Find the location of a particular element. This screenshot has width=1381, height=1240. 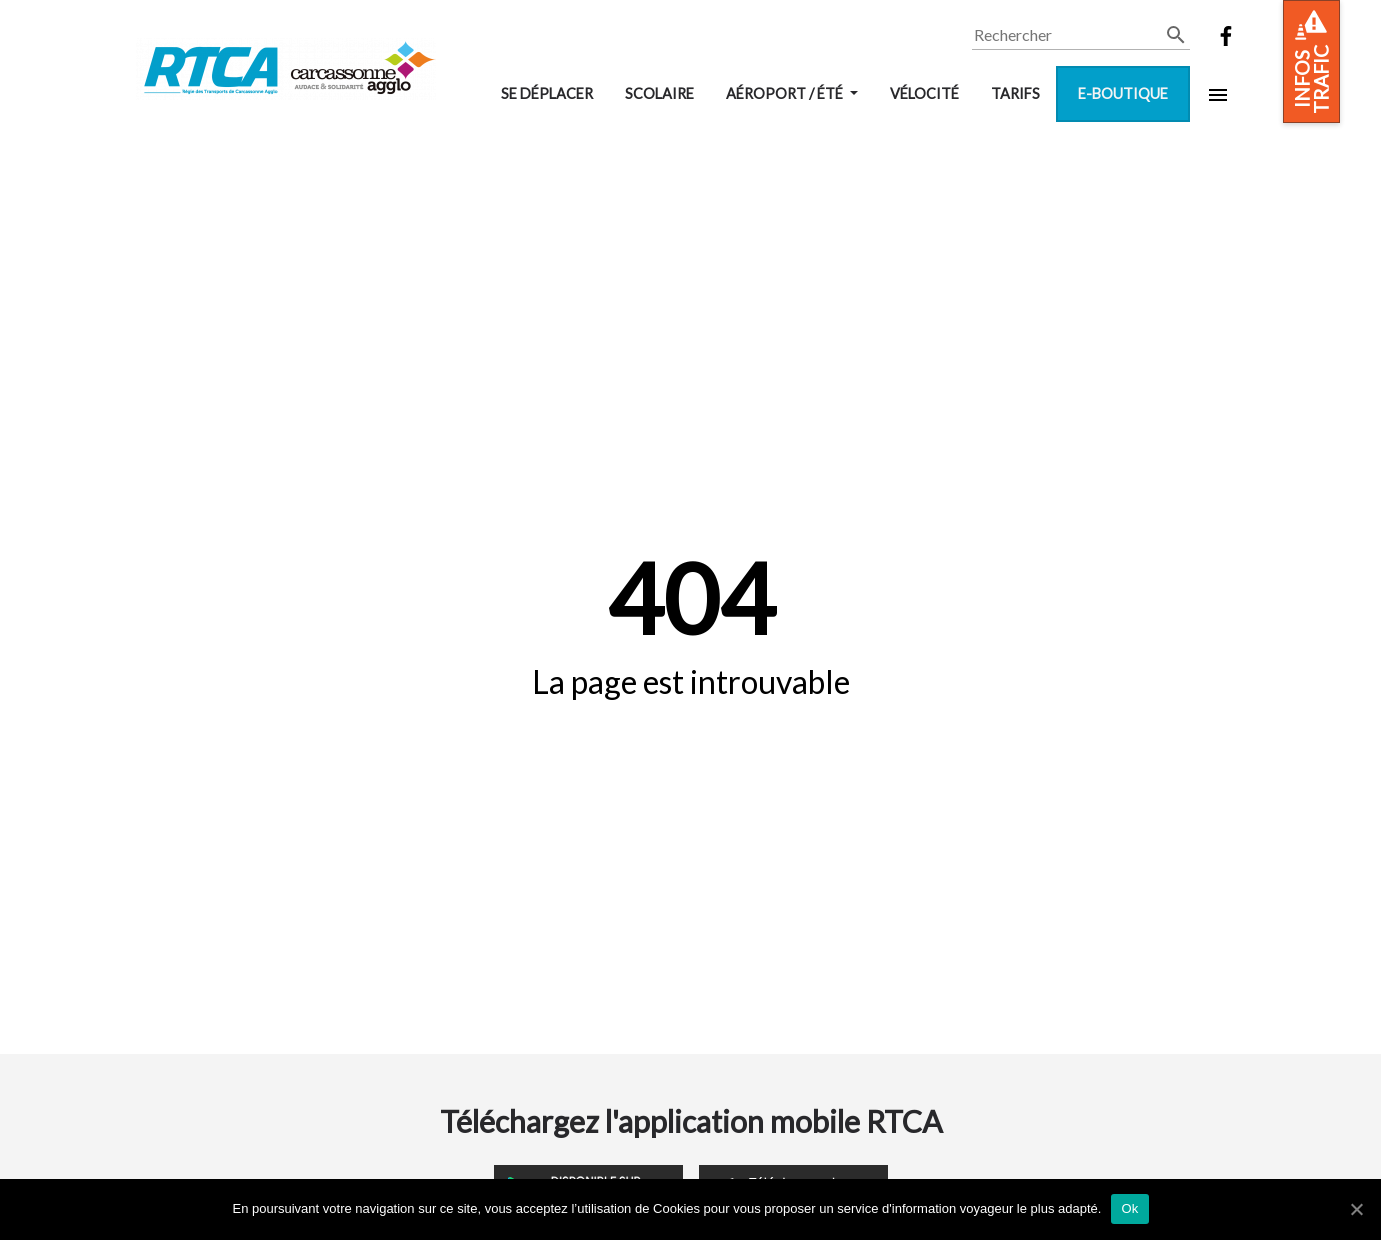

Aéroport / Été is located at coordinates (786, 93).